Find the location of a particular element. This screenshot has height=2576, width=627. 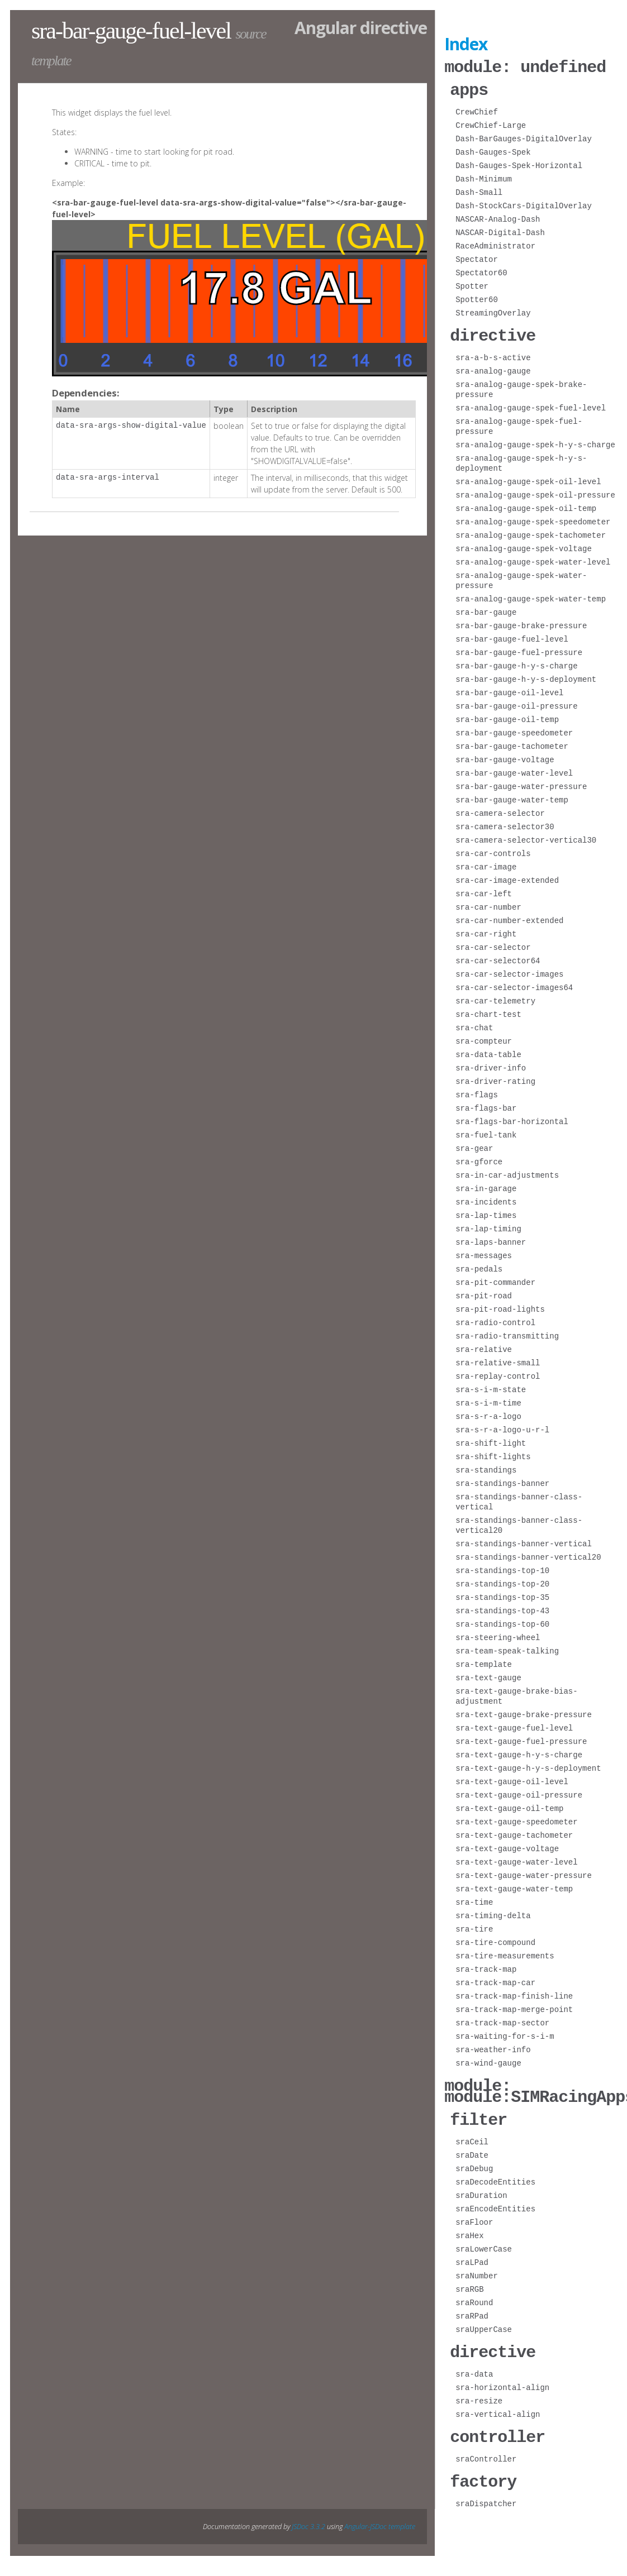

CrewChief-Large is located at coordinates (490, 123).